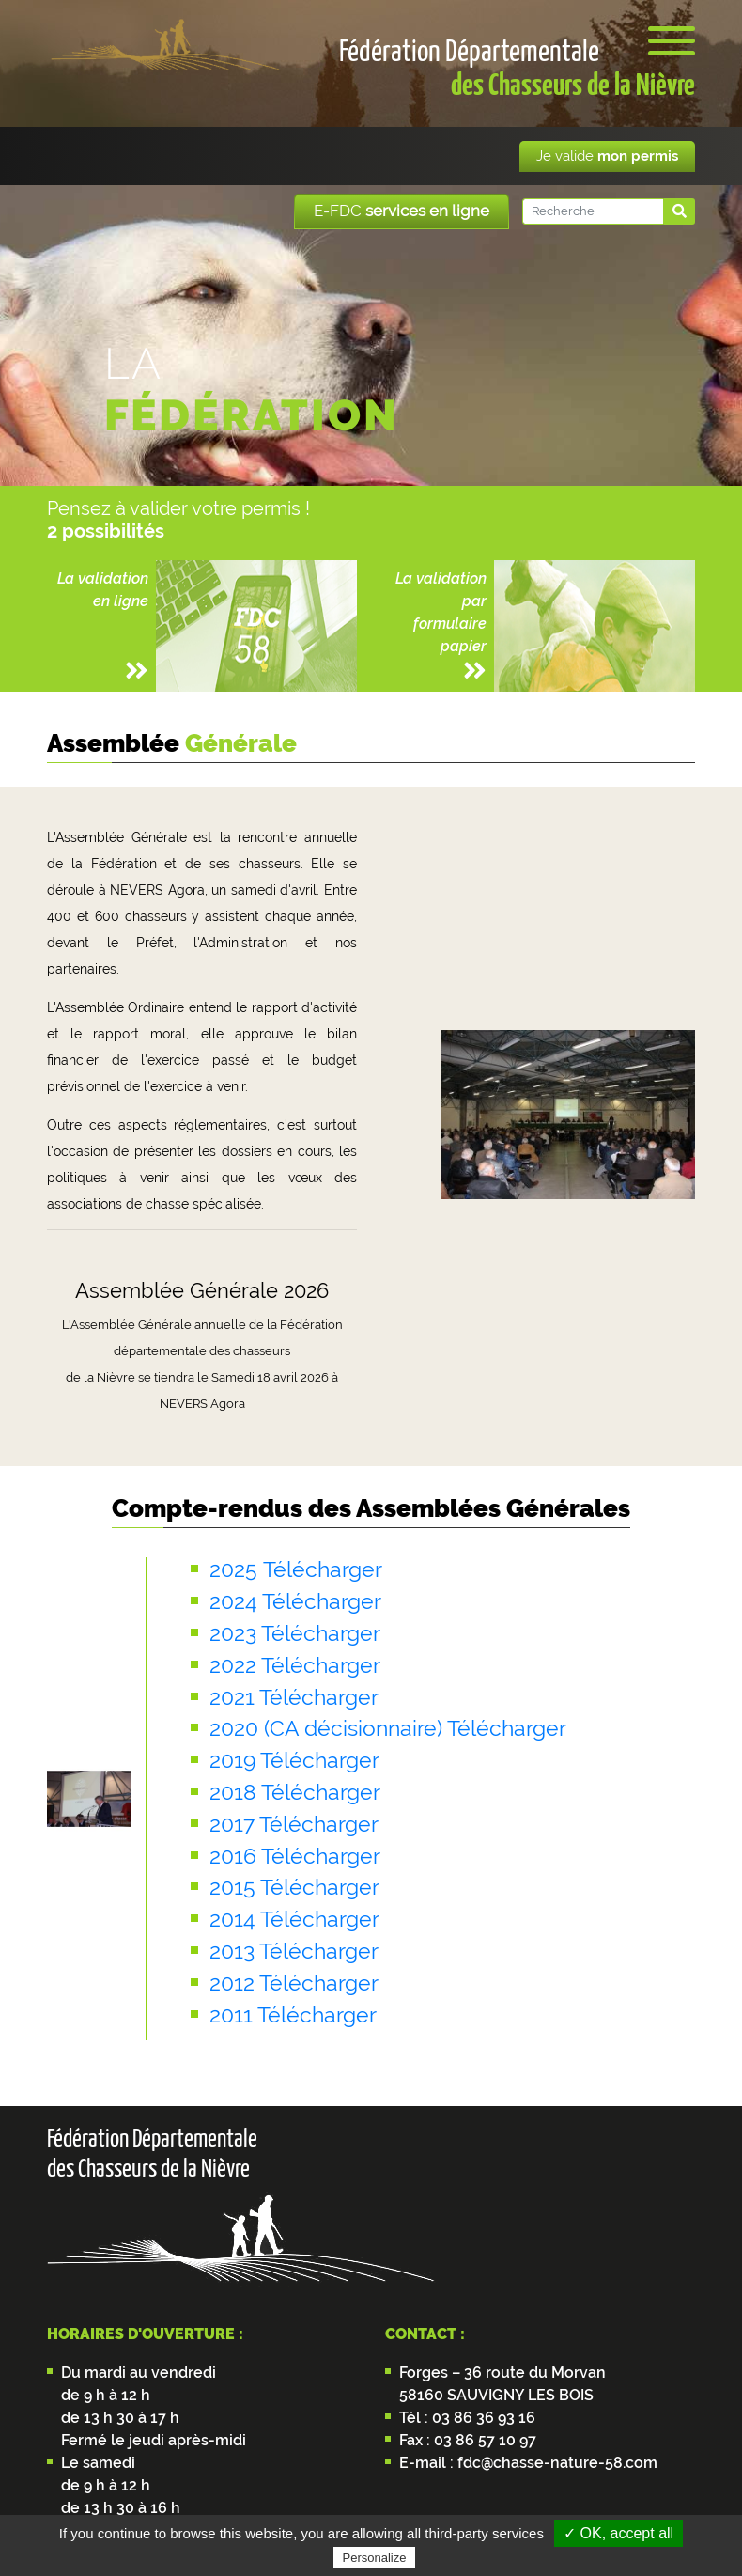  What do you see at coordinates (295, 1601) in the screenshot?
I see `2024 Télécharger` at bounding box center [295, 1601].